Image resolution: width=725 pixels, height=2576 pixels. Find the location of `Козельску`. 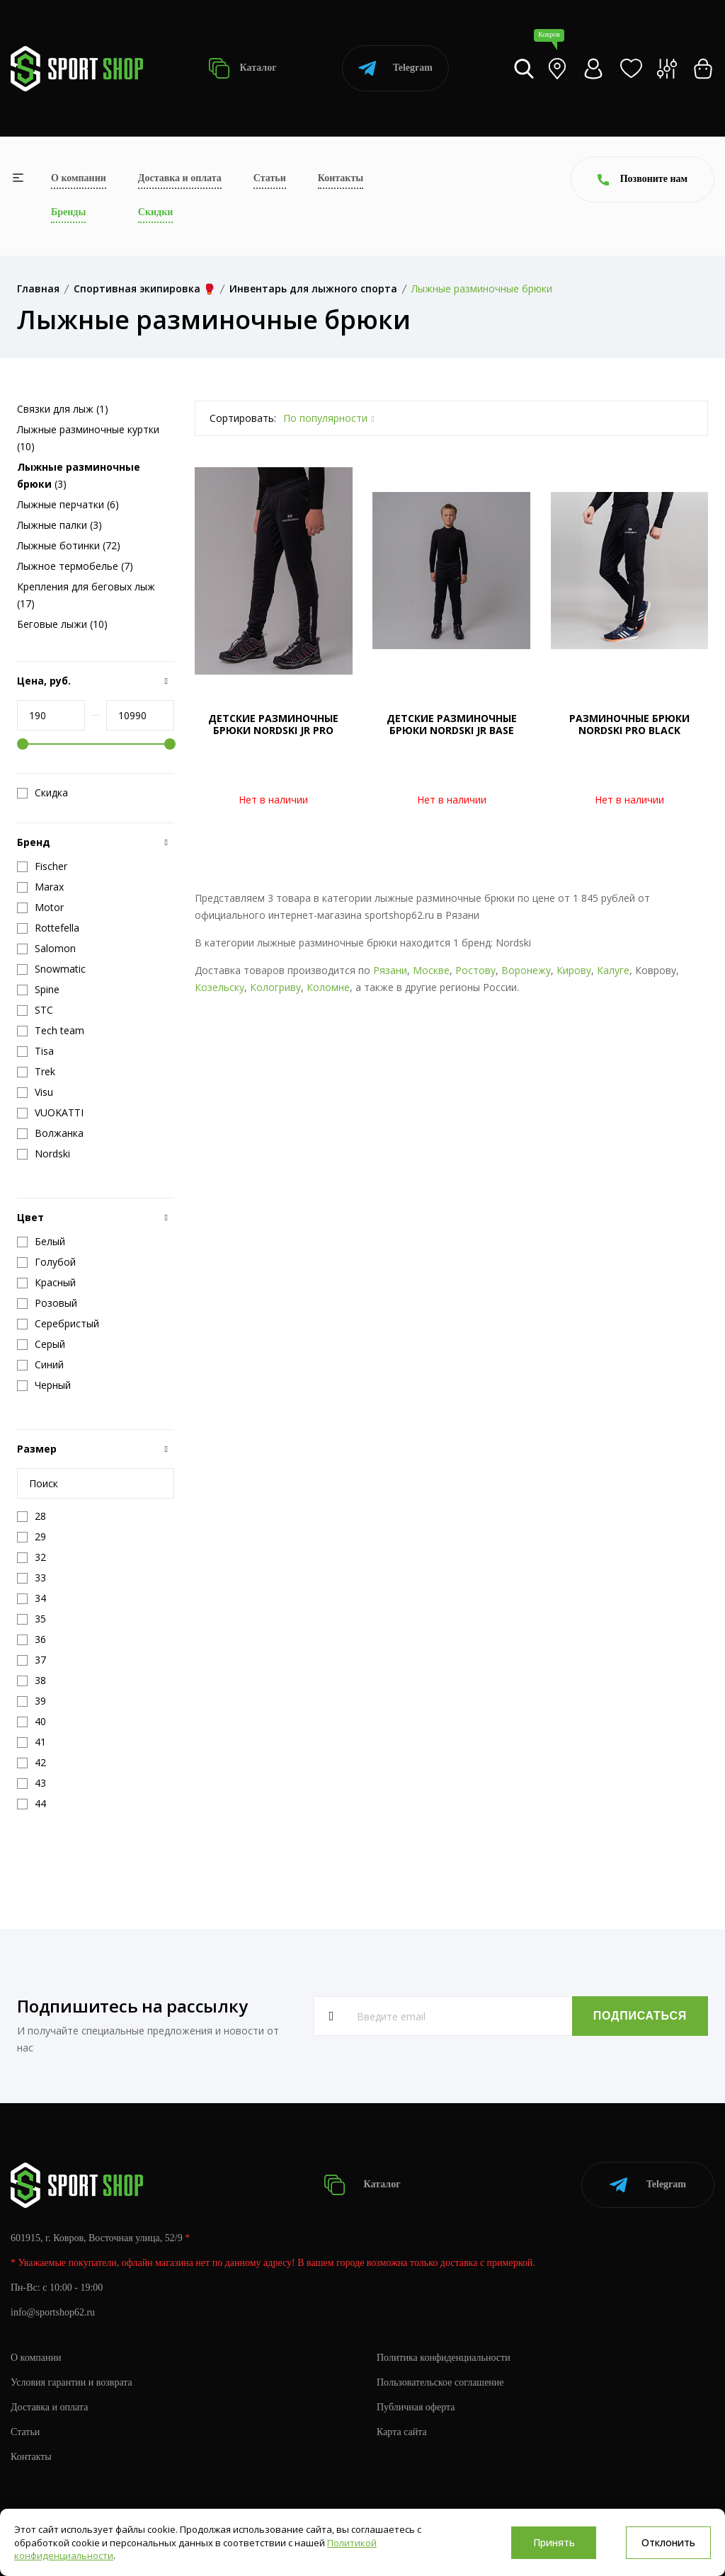

Козельску is located at coordinates (219, 987).